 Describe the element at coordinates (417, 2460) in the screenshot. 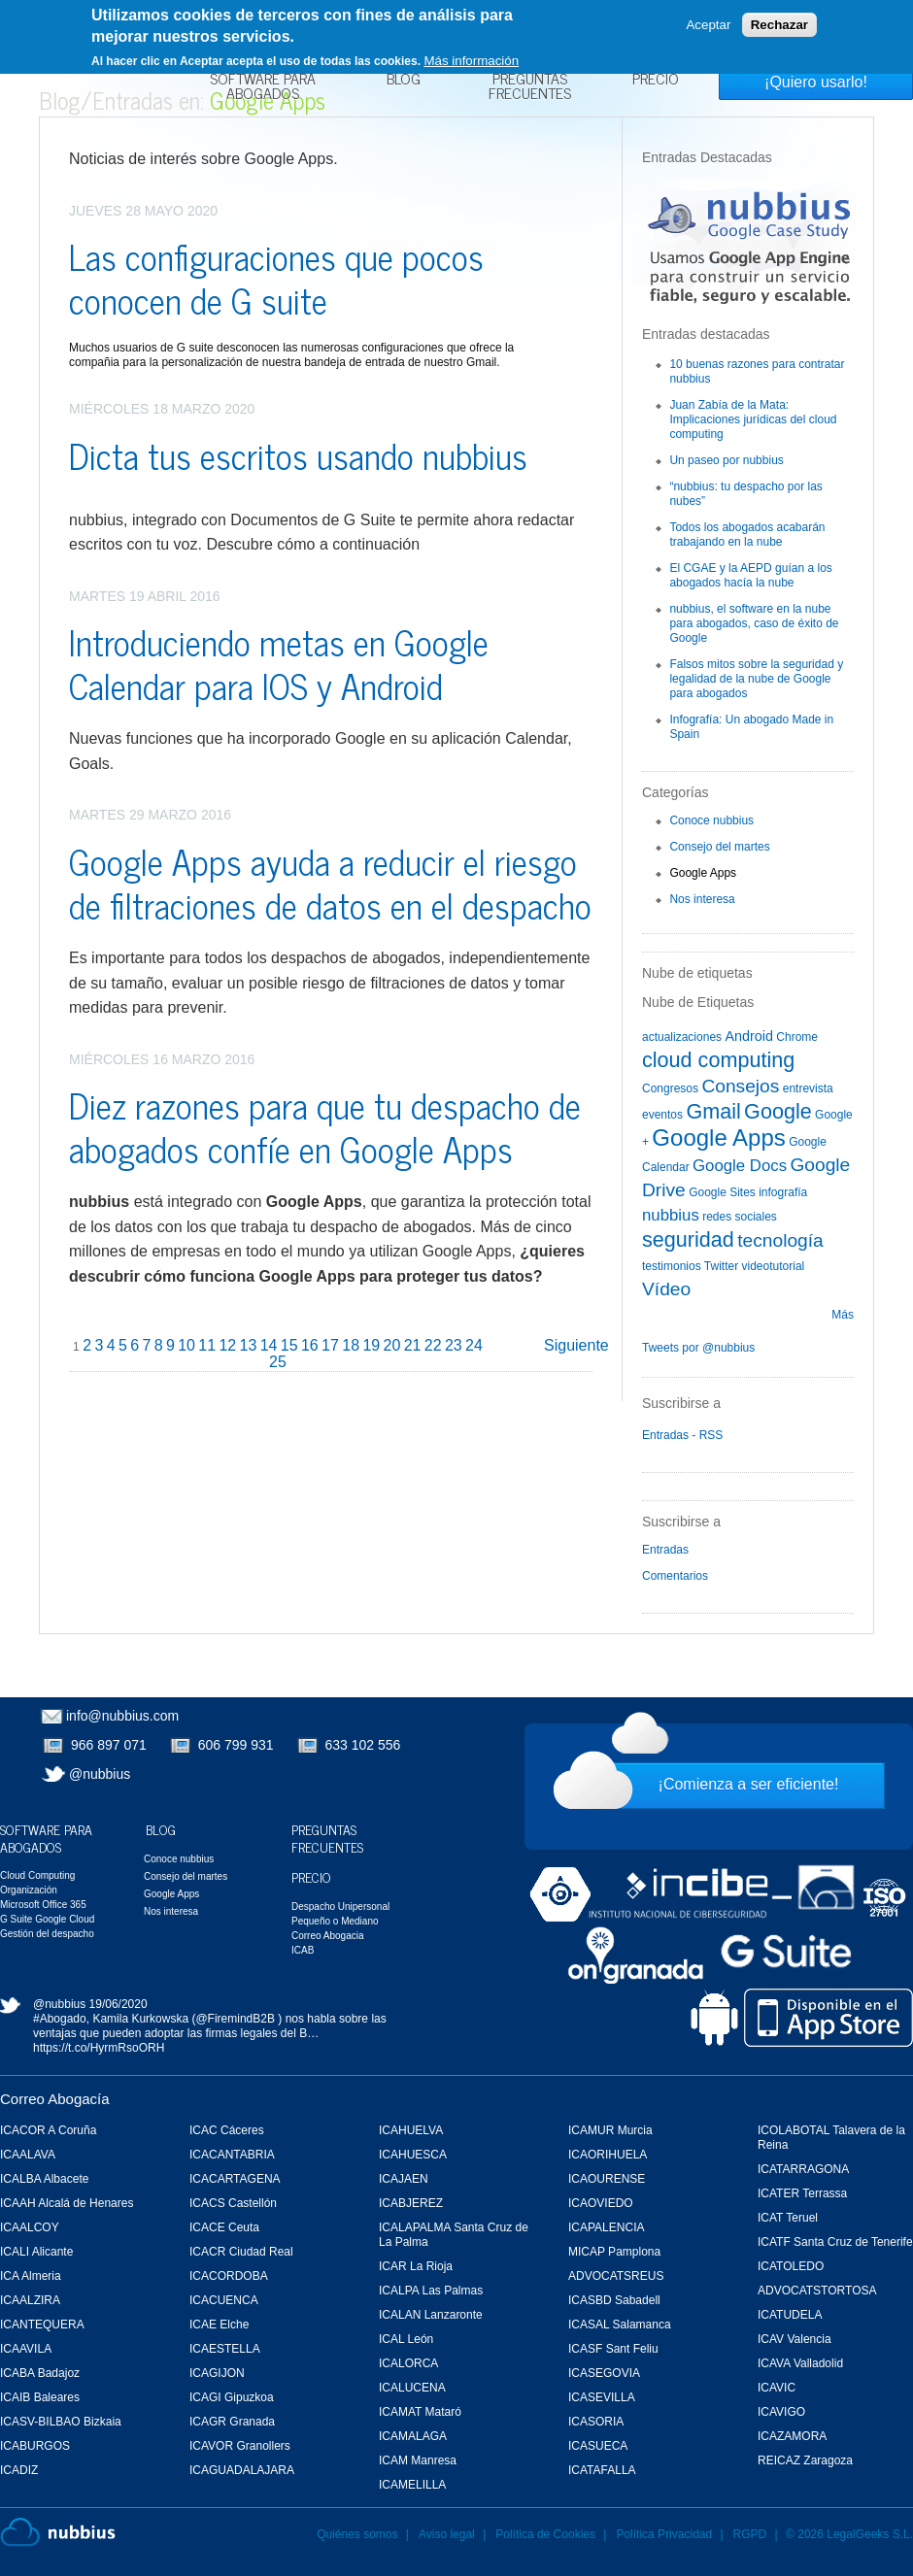

I see `ICAM Manresa` at that location.